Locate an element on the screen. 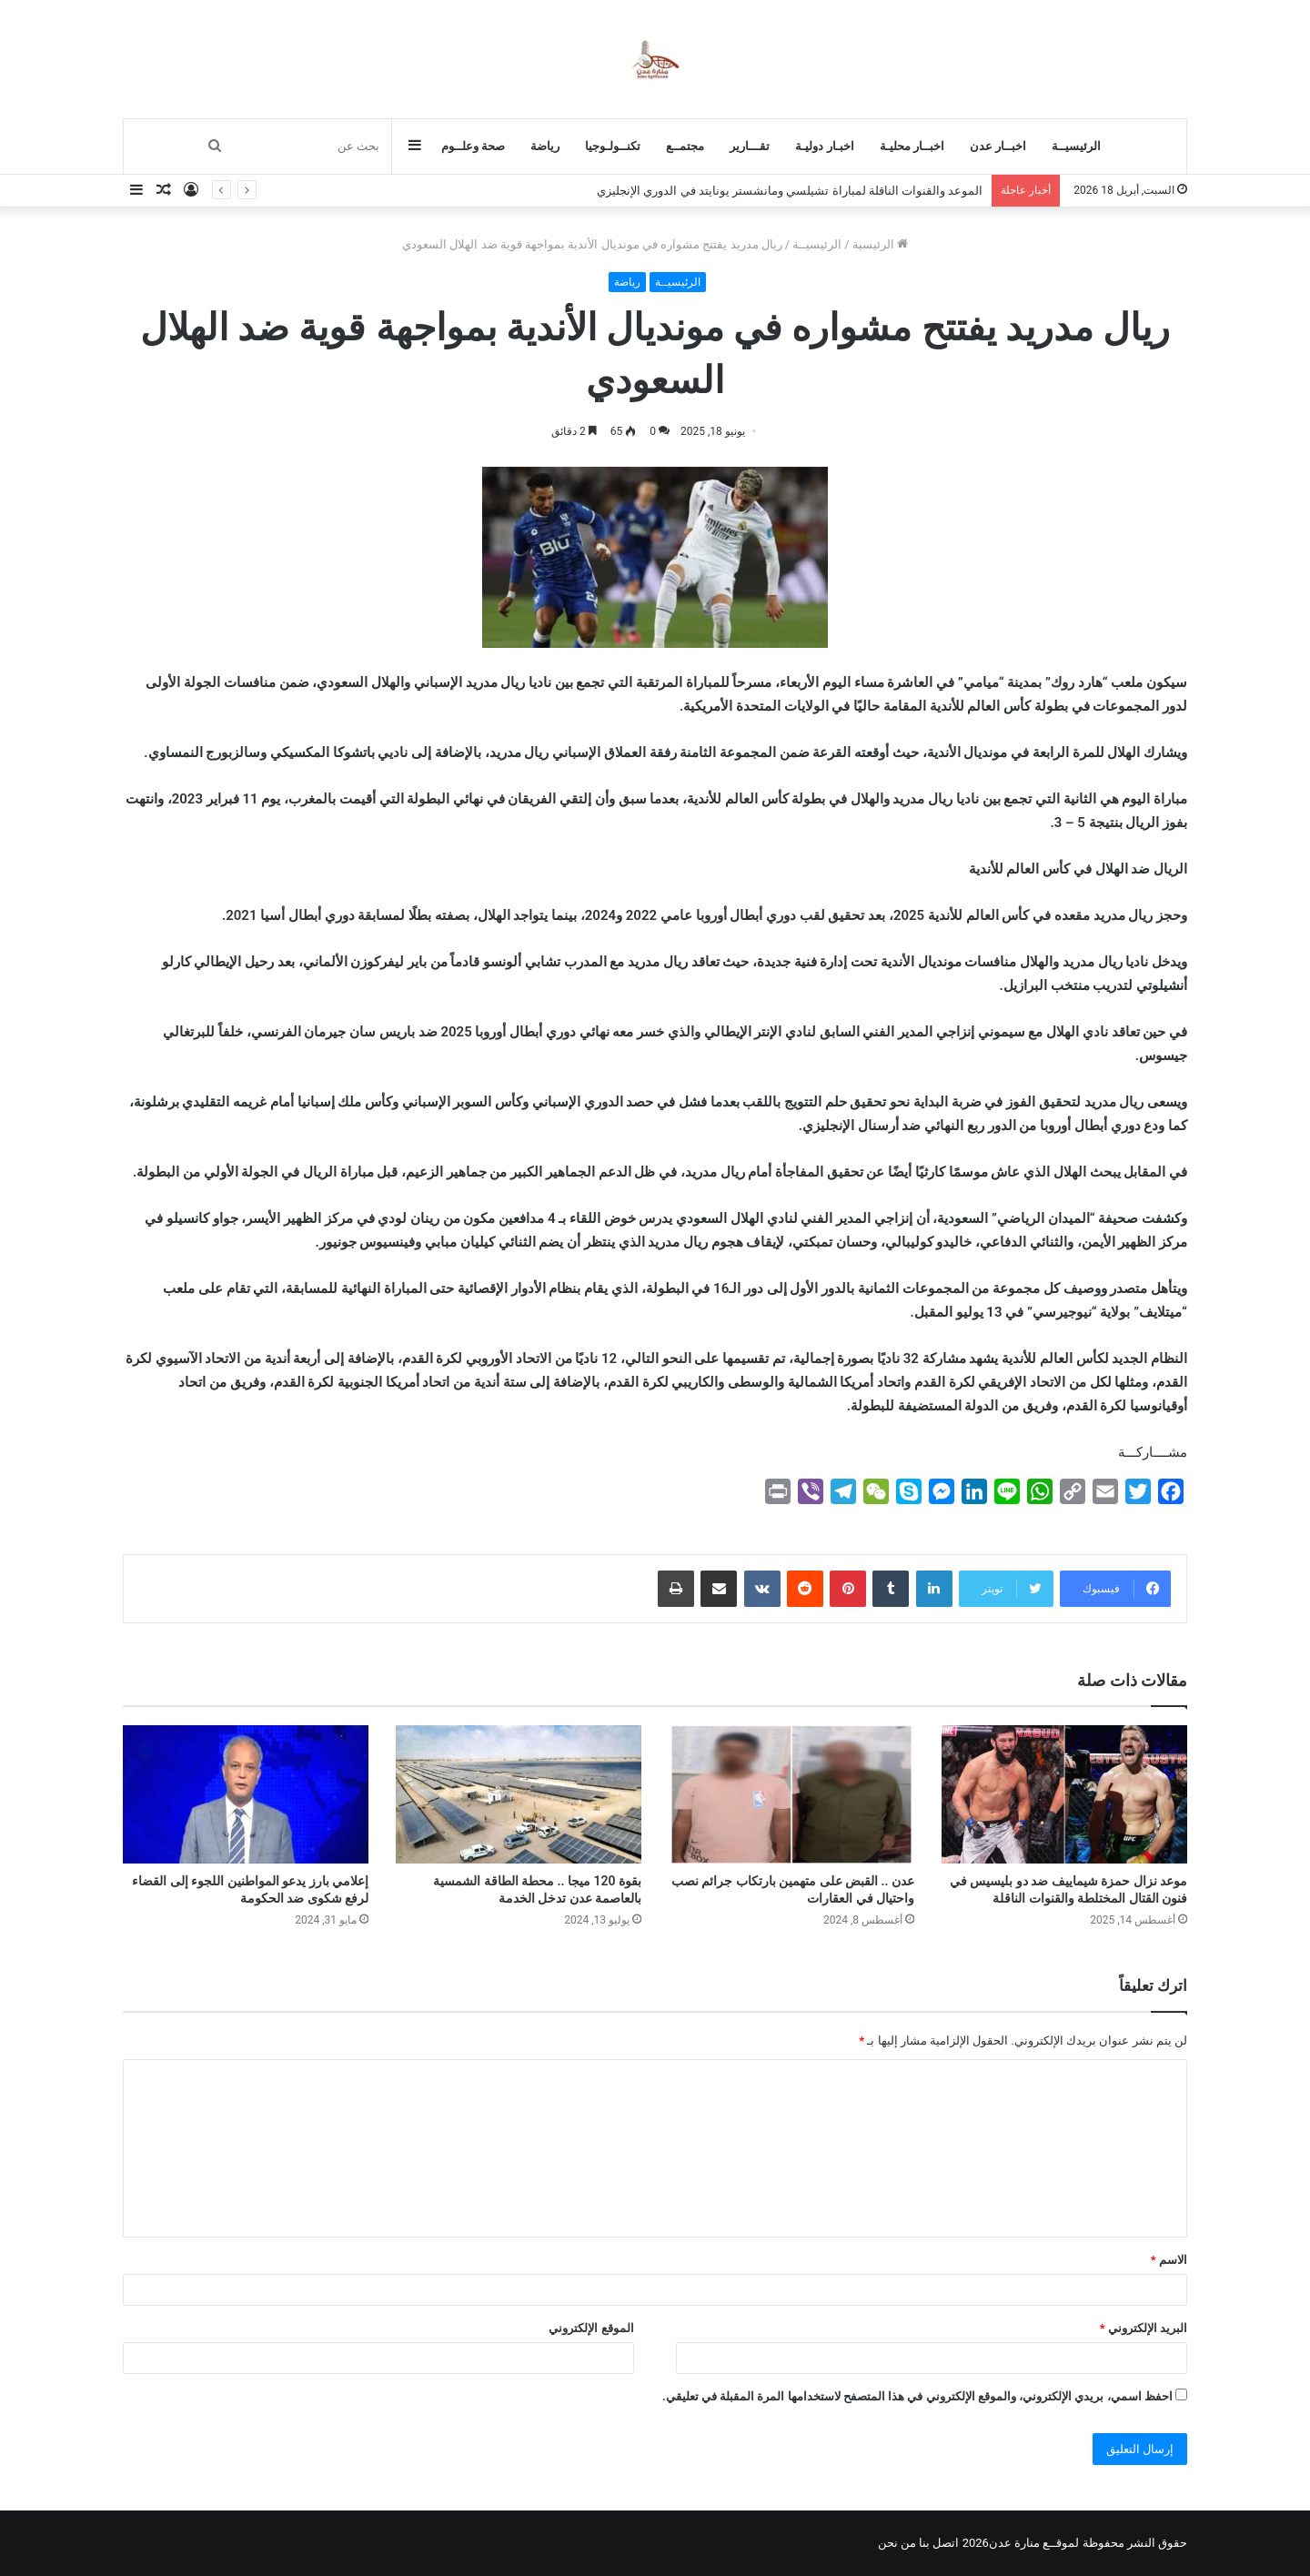  لموقــع منارة عدن is located at coordinates (1034, 2543).